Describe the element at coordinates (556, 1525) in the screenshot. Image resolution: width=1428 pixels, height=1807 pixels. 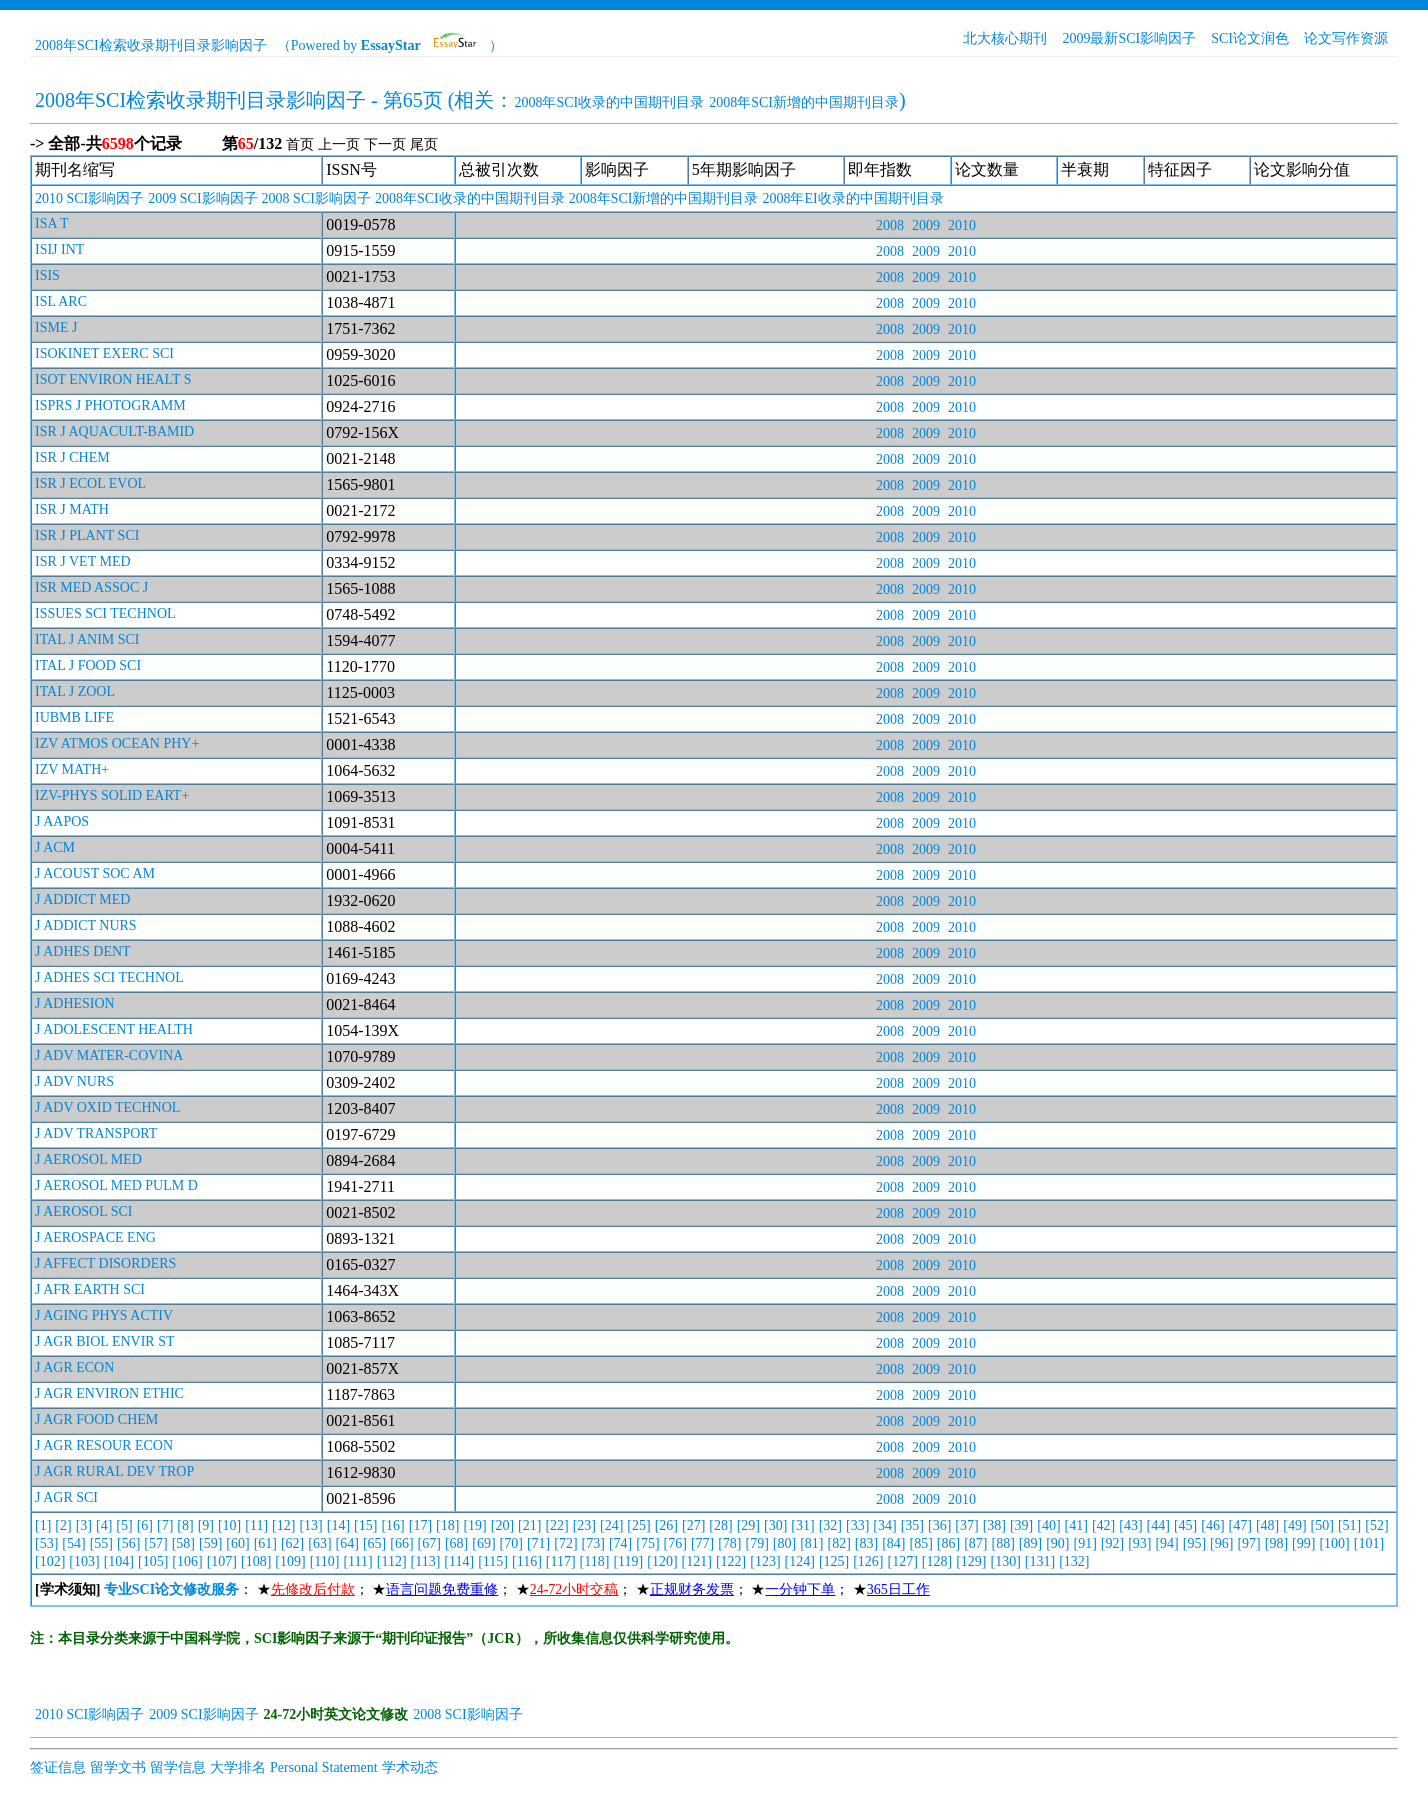
I see `[22]` at that location.